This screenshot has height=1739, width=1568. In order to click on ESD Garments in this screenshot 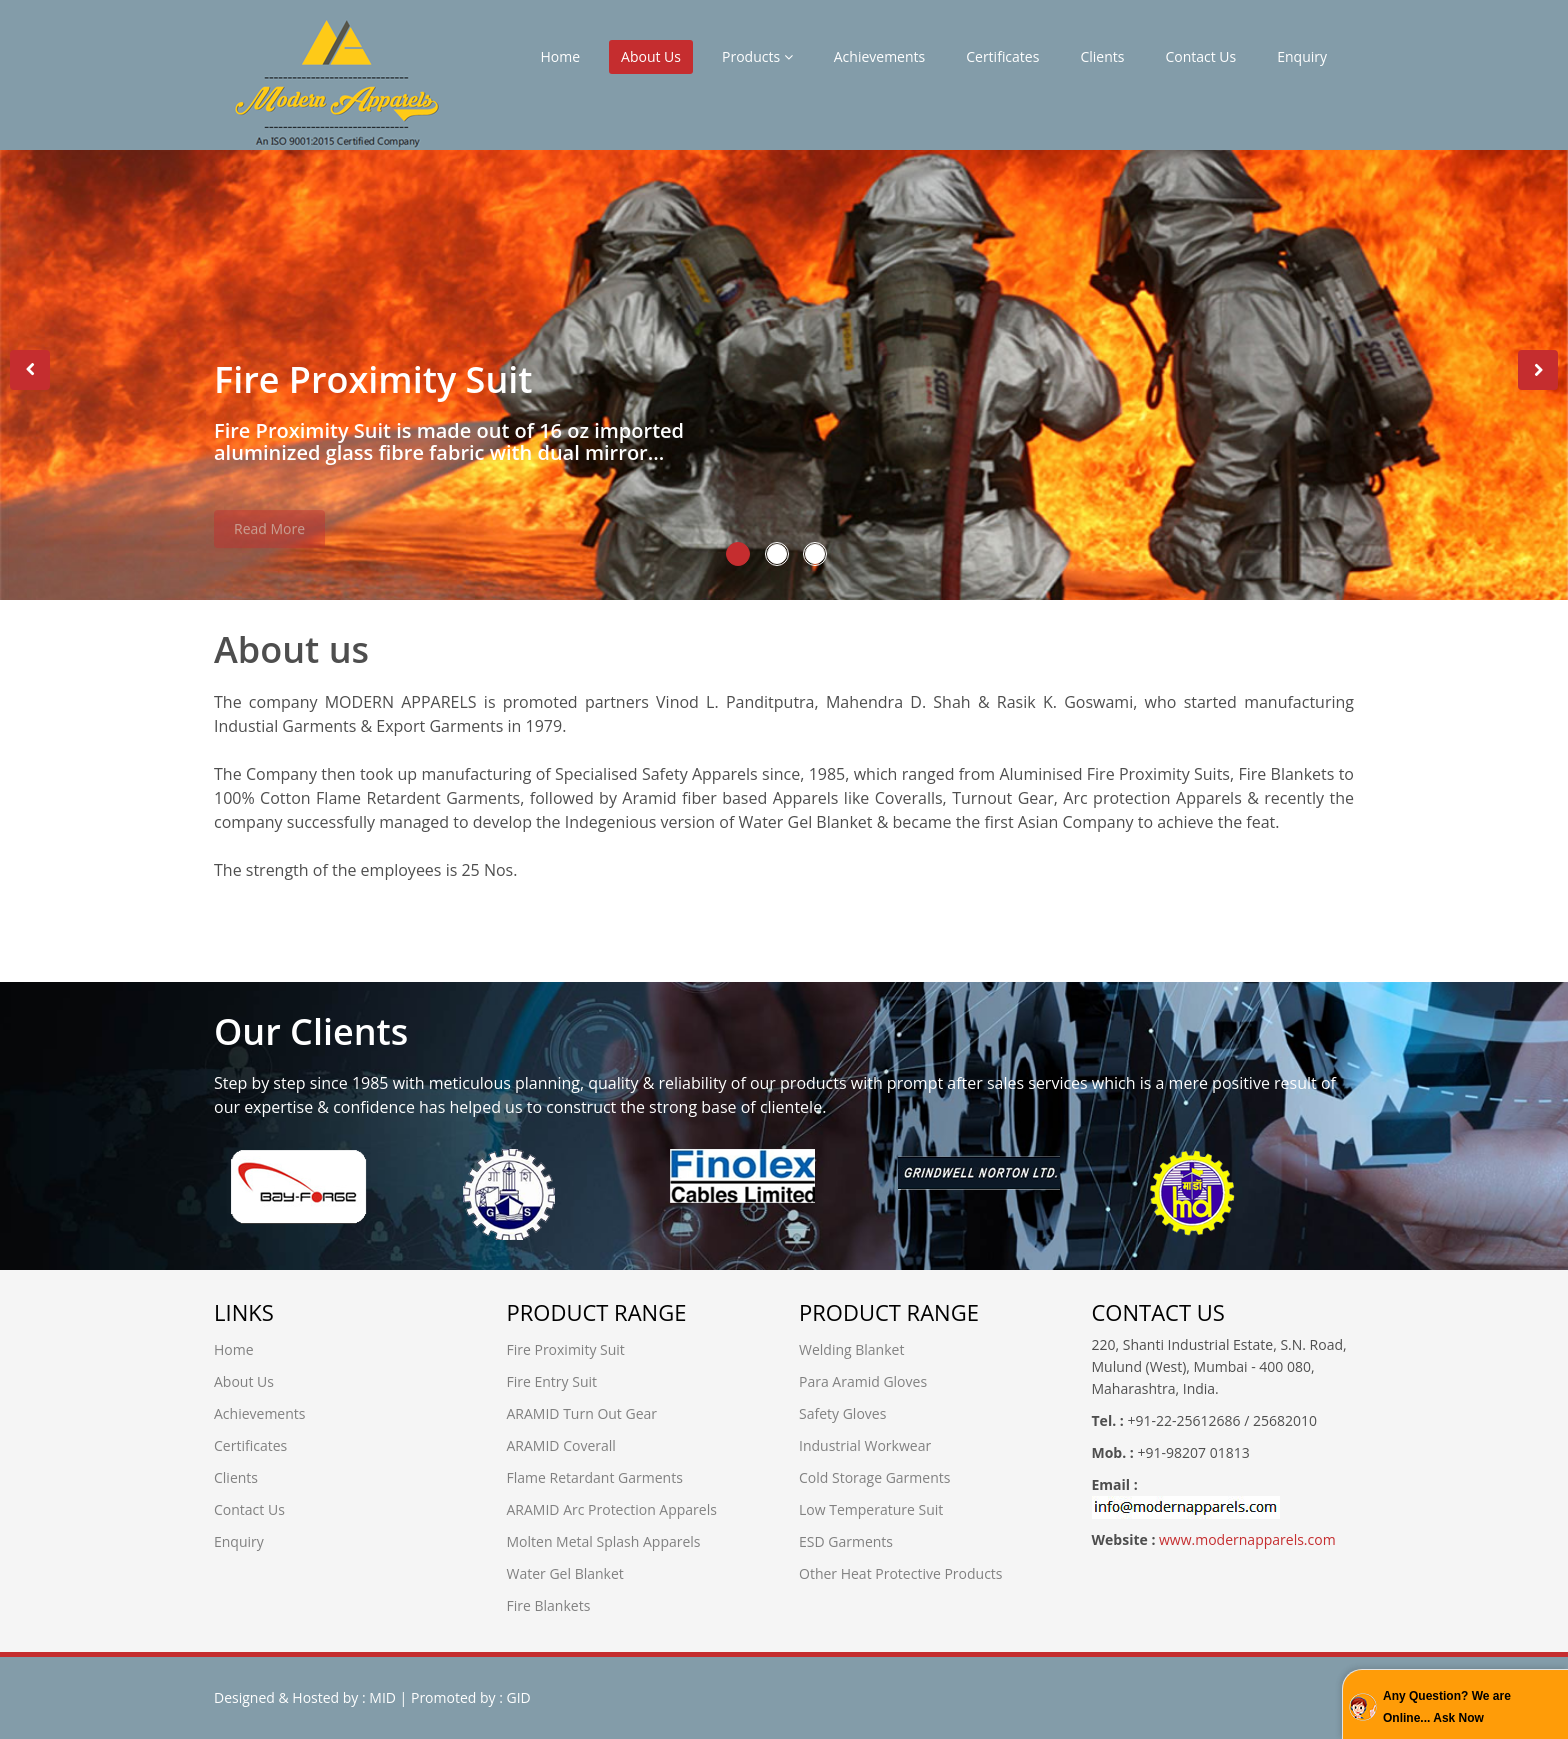, I will do `click(846, 1541)`.